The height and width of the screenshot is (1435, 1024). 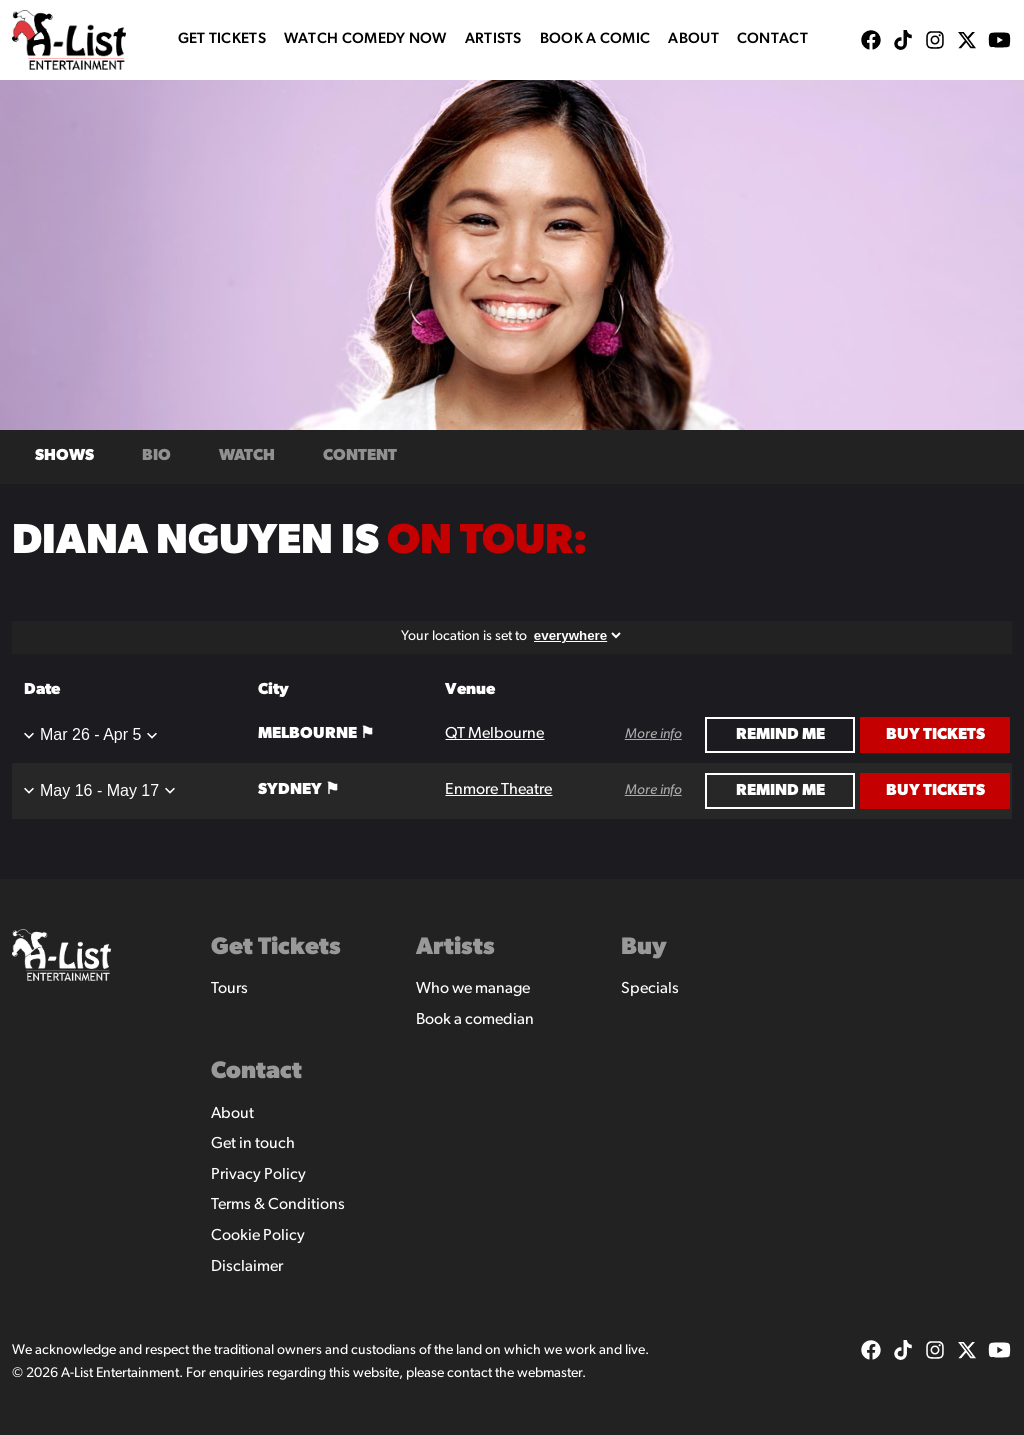 I want to click on Book A Comic, so click(x=595, y=39).